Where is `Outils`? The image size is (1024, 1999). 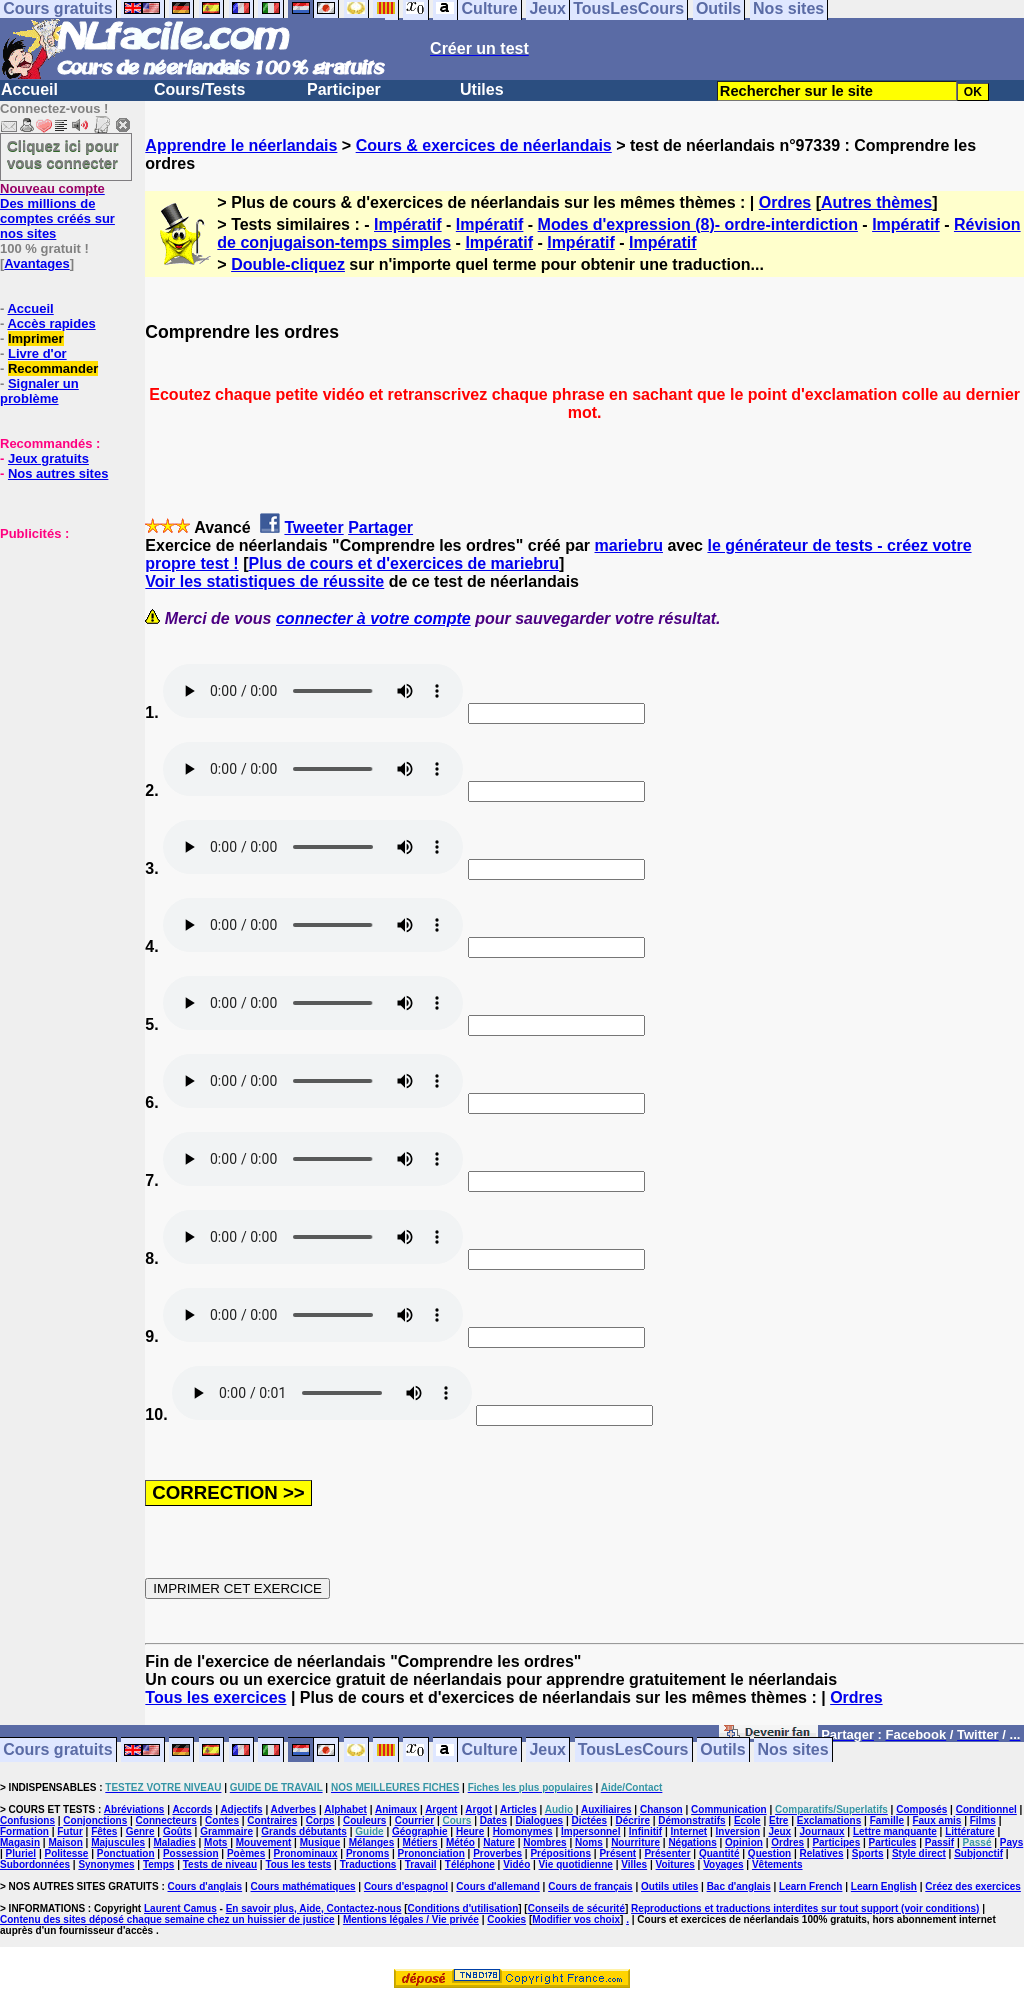
Outils is located at coordinates (722, 1750).